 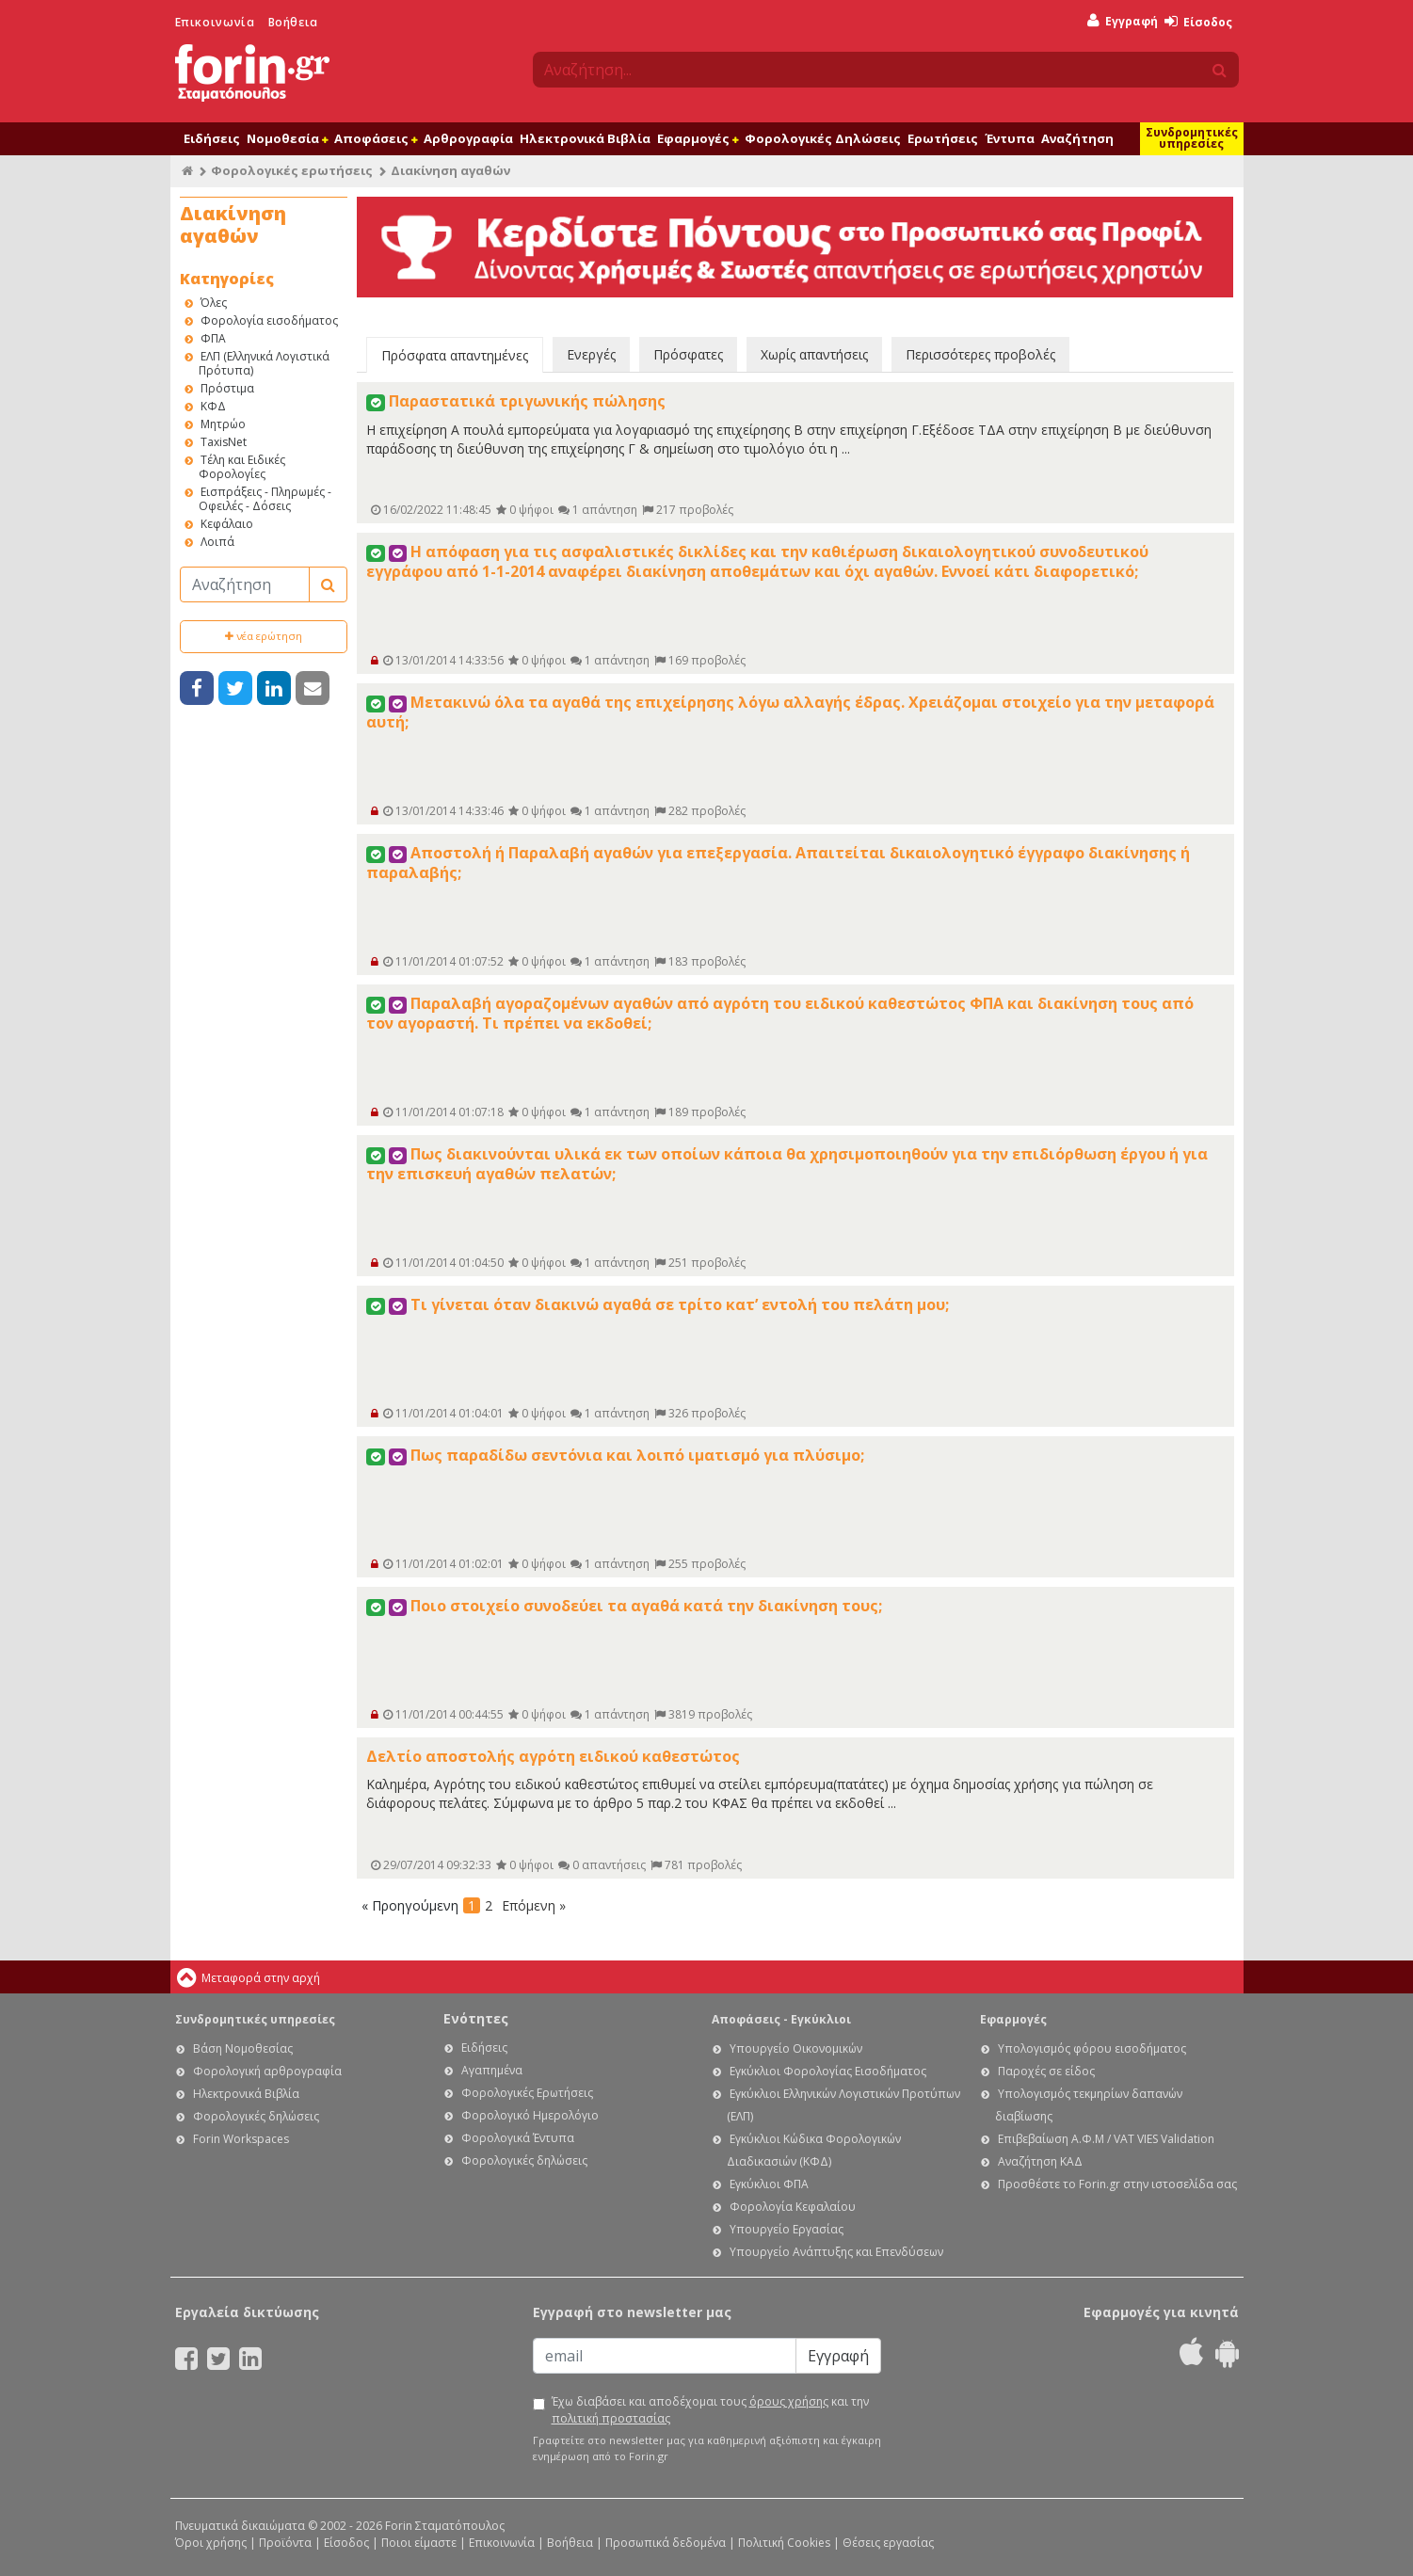 What do you see at coordinates (227, 388) in the screenshot?
I see `Πρόστιμα` at bounding box center [227, 388].